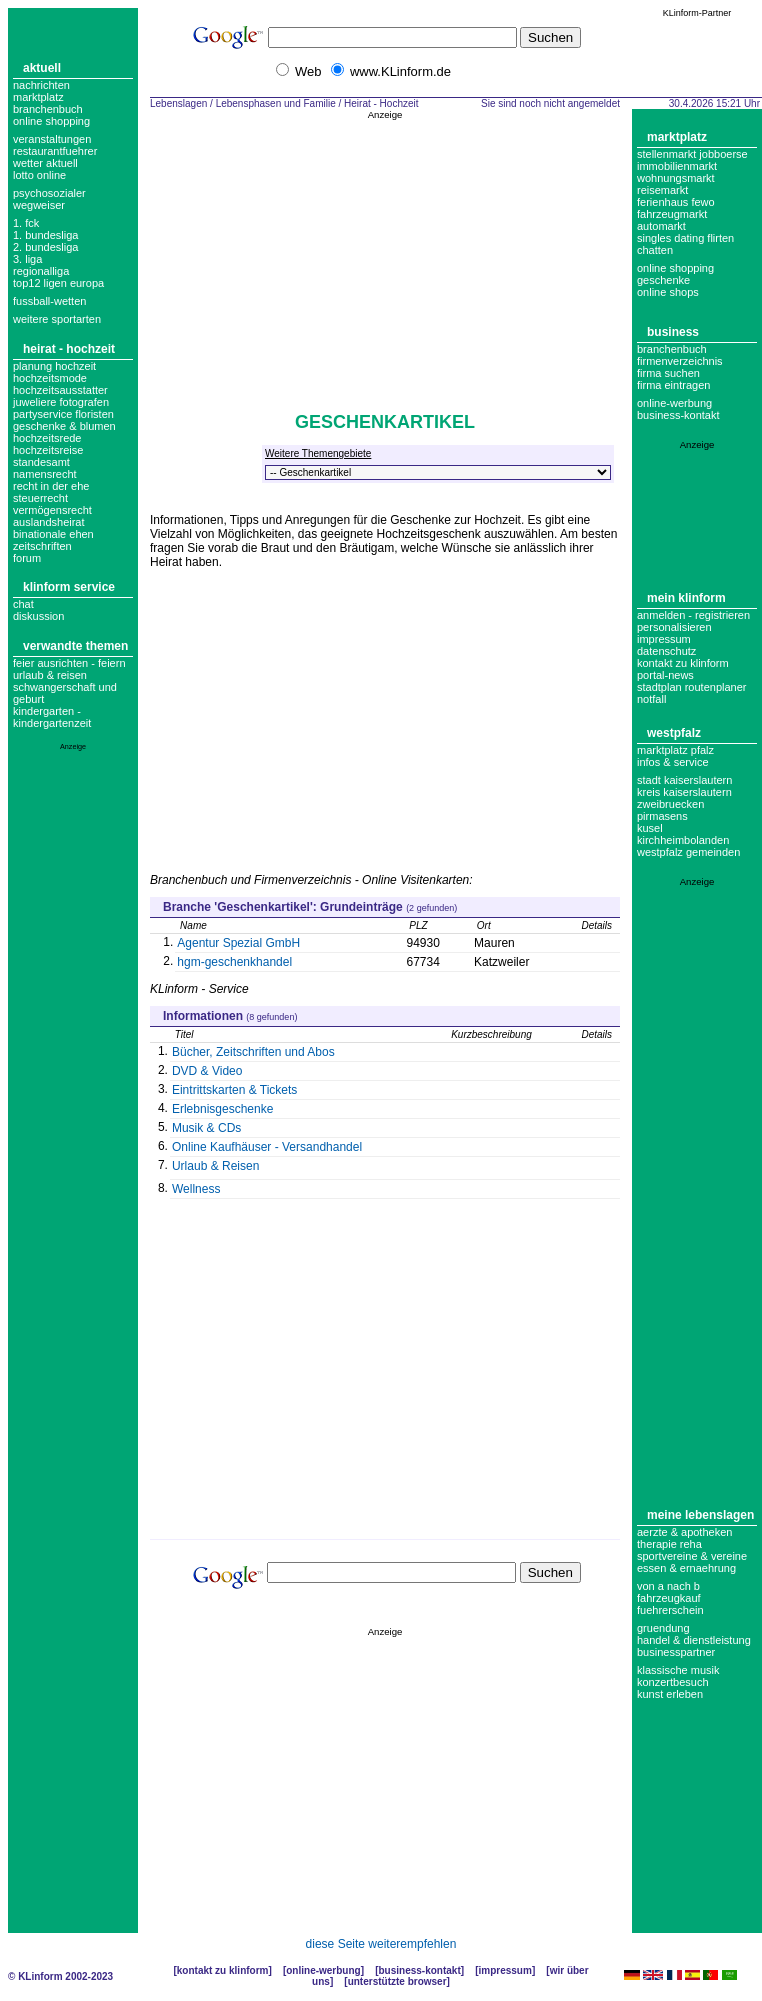 This screenshot has height=2001, width=762. What do you see at coordinates (276, 103) in the screenshot?
I see `Lebensphasen und Familie` at bounding box center [276, 103].